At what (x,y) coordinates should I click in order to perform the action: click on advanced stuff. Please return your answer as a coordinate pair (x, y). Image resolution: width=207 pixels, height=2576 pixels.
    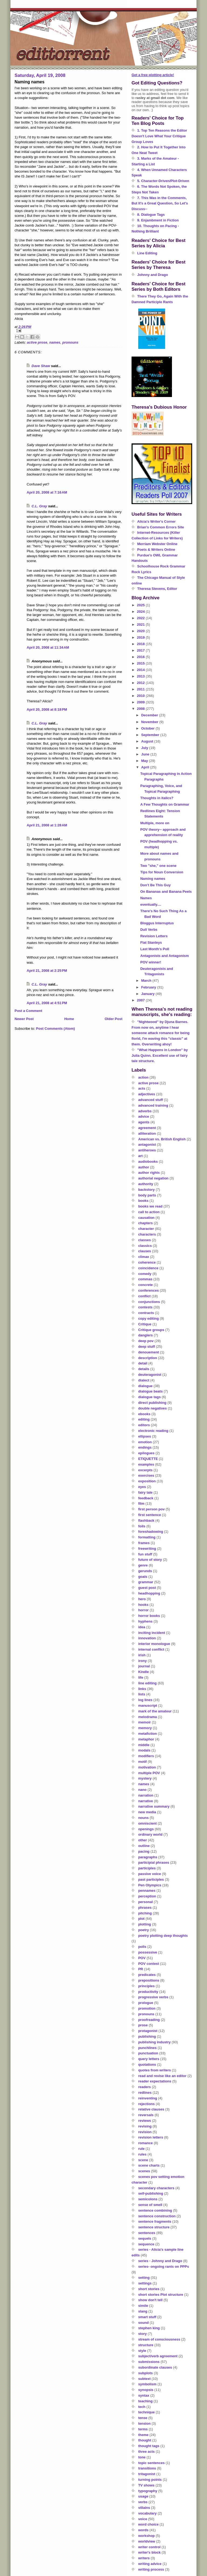
    Looking at the image, I should click on (150, 1100).